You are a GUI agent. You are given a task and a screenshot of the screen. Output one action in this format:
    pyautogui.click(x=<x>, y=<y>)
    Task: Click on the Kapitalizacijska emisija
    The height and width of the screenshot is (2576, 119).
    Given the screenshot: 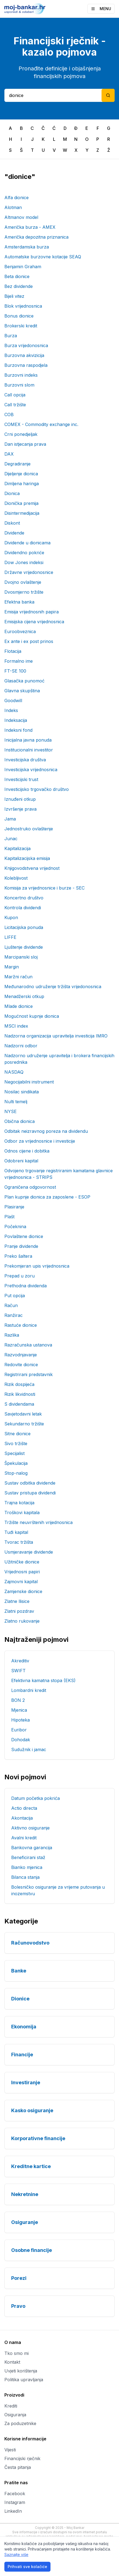 What is the action you would take?
    pyautogui.click(x=27, y=858)
    